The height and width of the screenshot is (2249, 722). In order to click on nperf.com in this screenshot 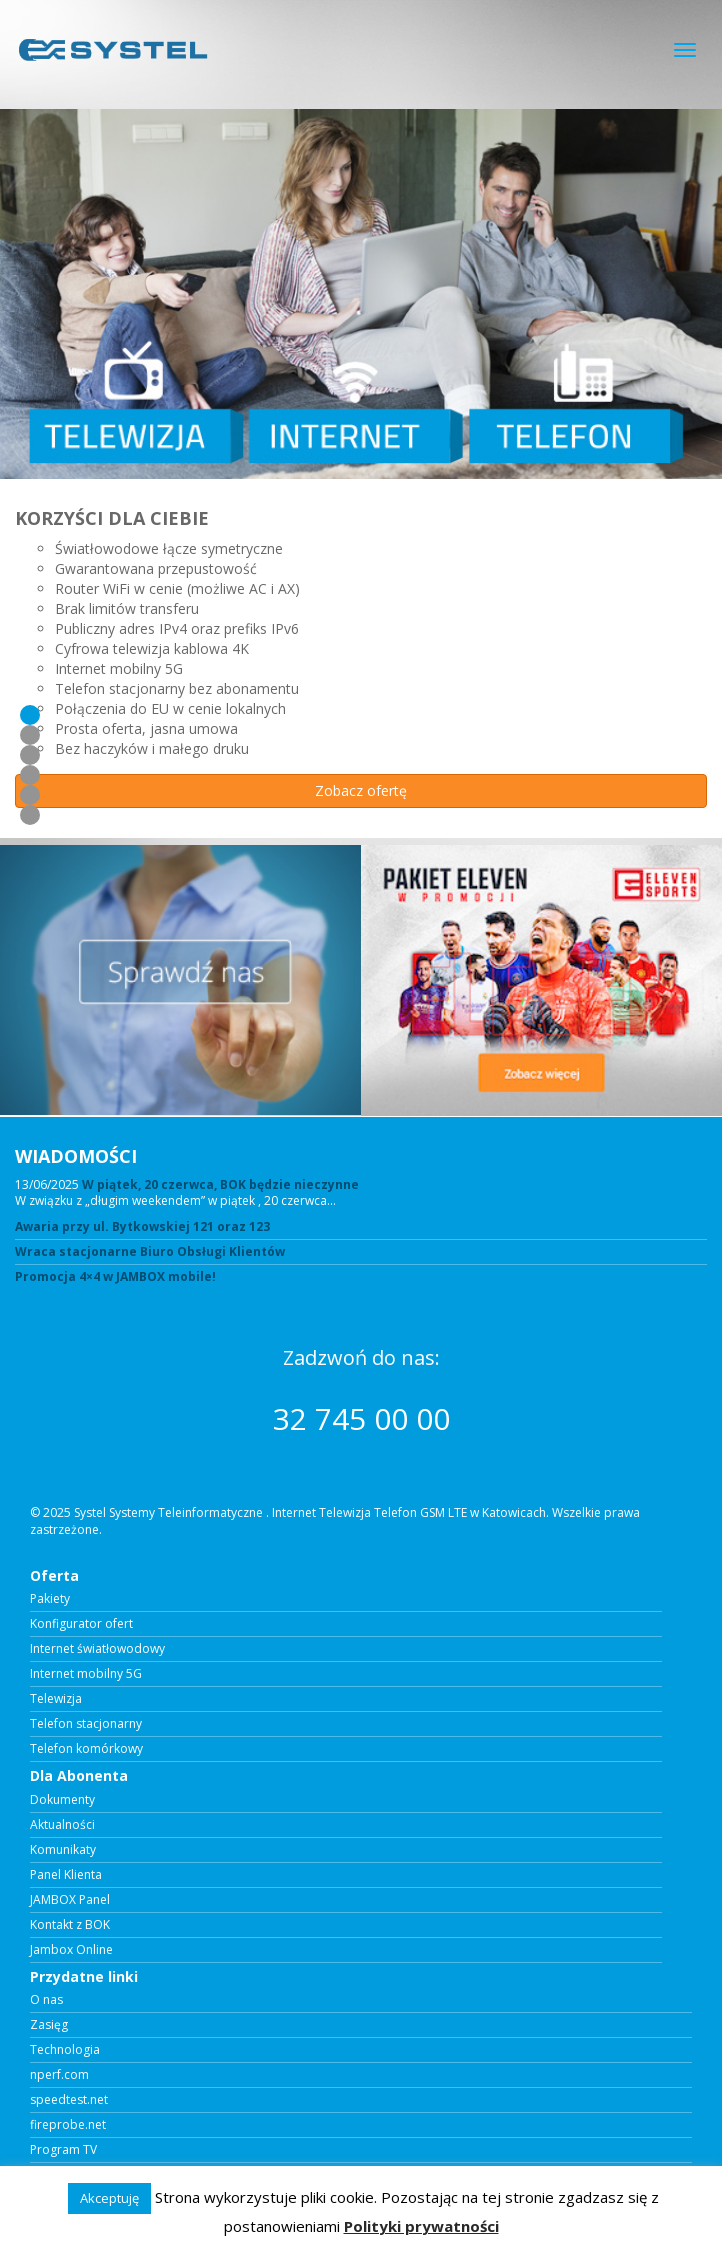, I will do `click(59, 2075)`.